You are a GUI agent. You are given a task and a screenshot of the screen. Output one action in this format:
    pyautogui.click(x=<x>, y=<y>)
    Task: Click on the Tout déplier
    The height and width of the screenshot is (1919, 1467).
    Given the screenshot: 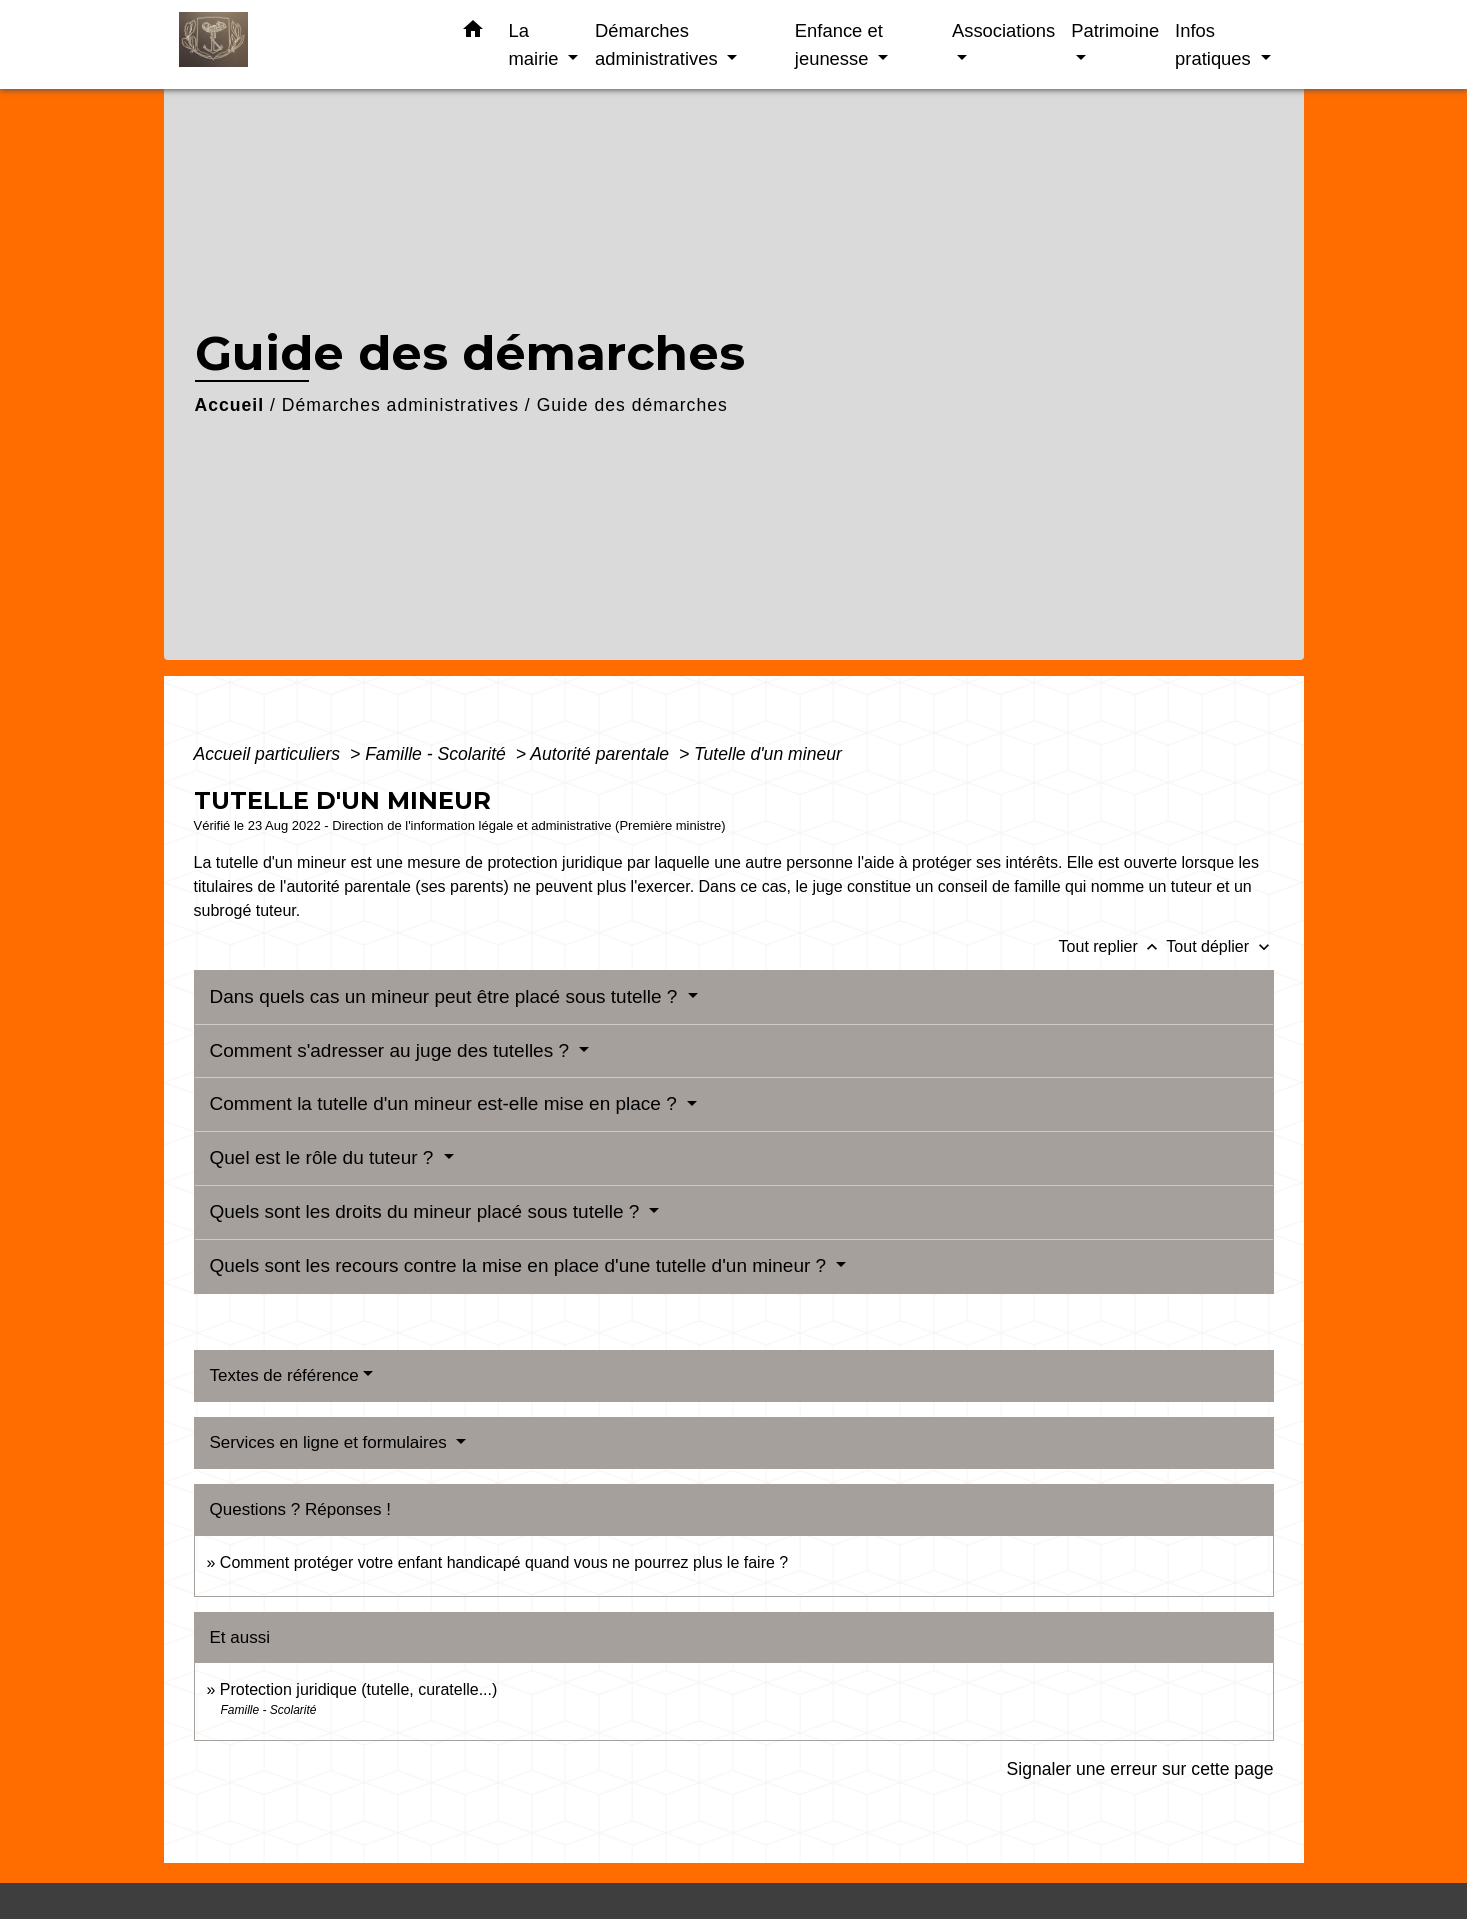 What is the action you would take?
    pyautogui.click(x=1219, y=946)
    